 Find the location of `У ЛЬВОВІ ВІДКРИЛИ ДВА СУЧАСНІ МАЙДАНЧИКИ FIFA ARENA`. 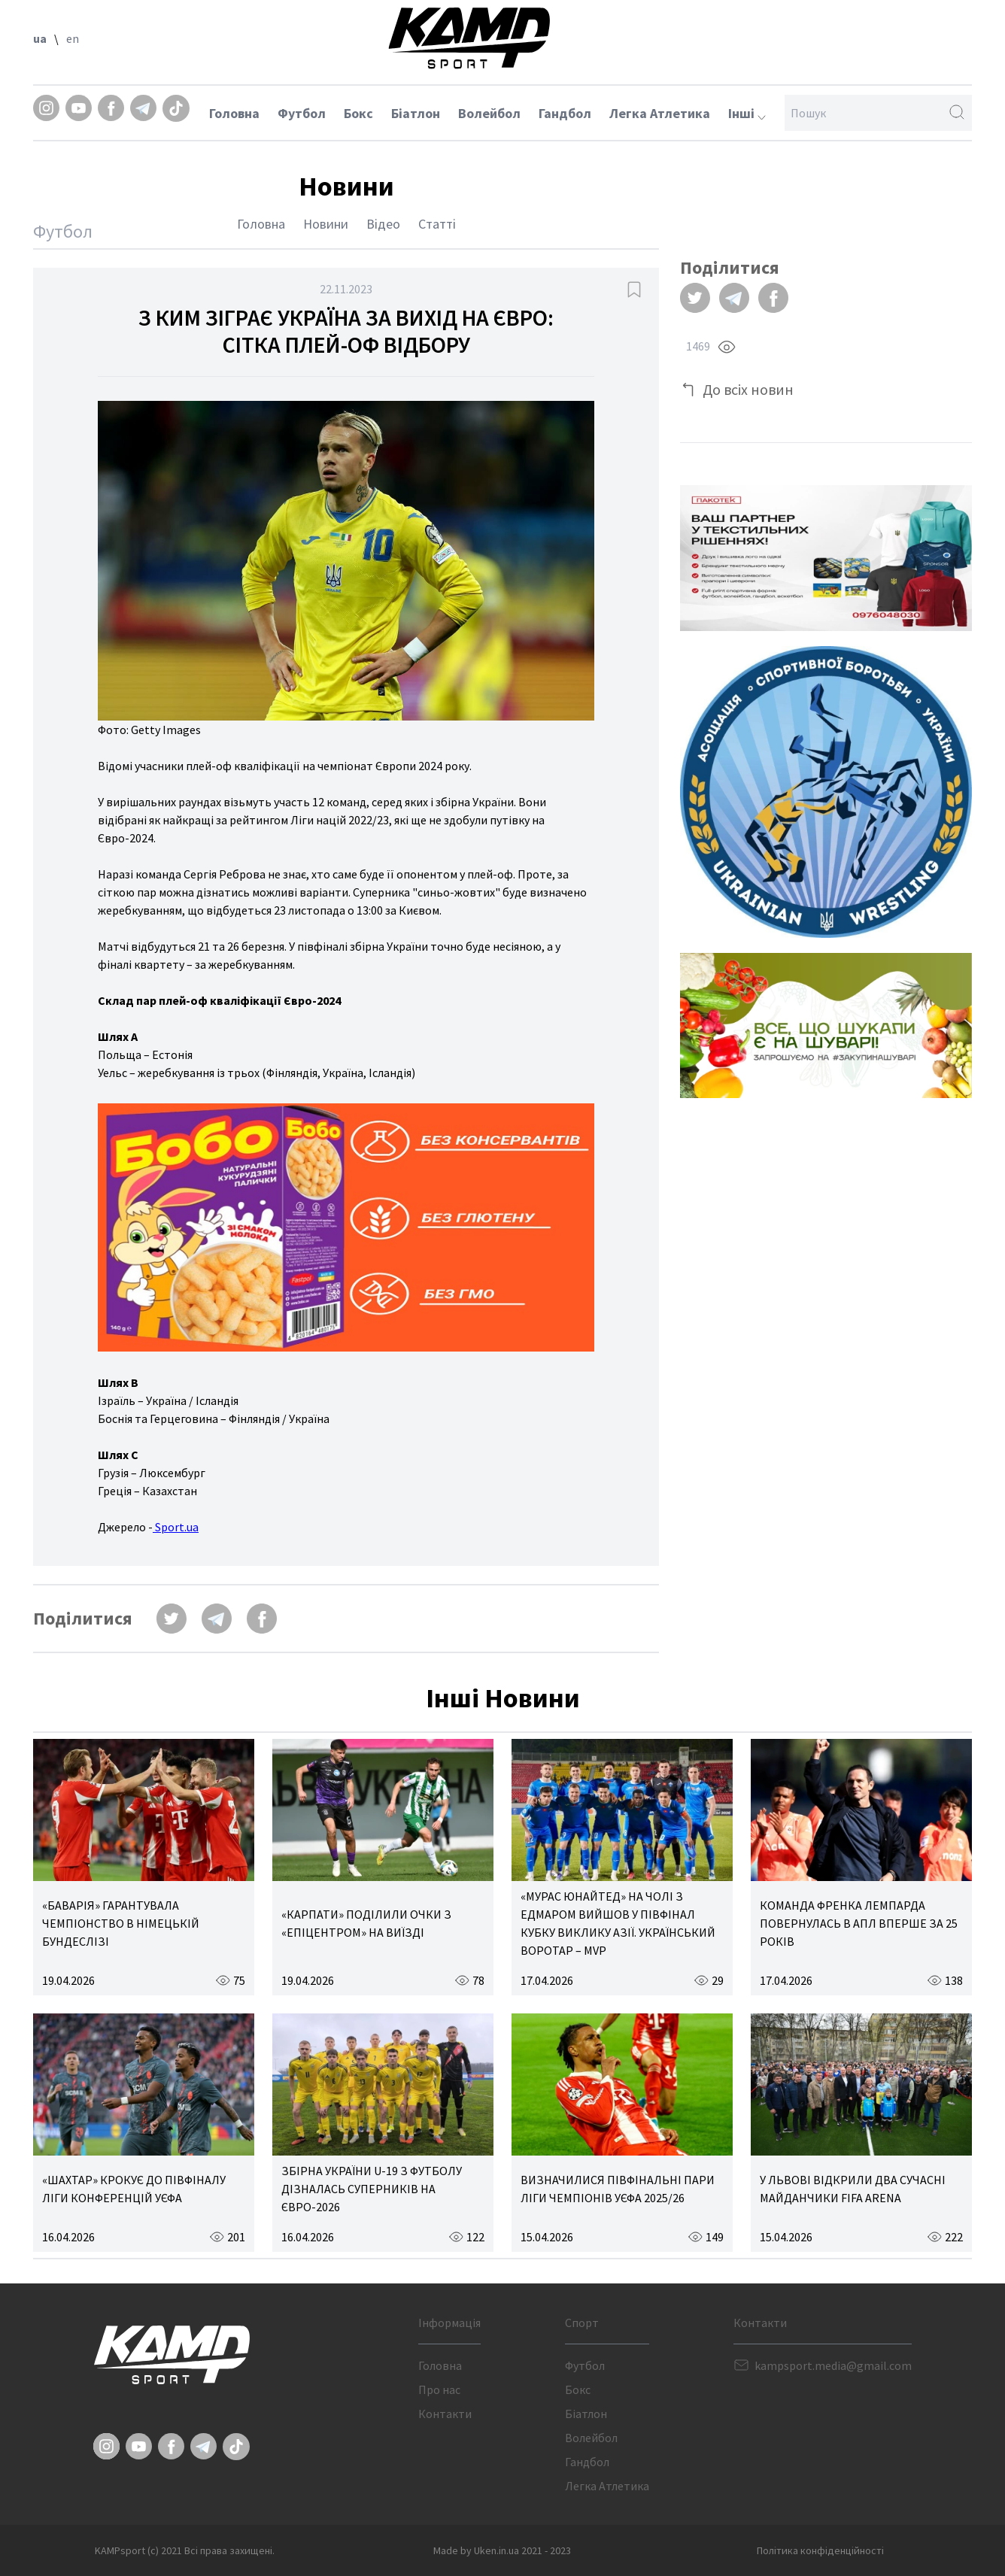

У ЛЬВОВІ ВІДКРИЛИ ДВА СУЧАСНІ МАЙДАНЧИКИ FIFA ARENA is located at coordinates (853, 2188).